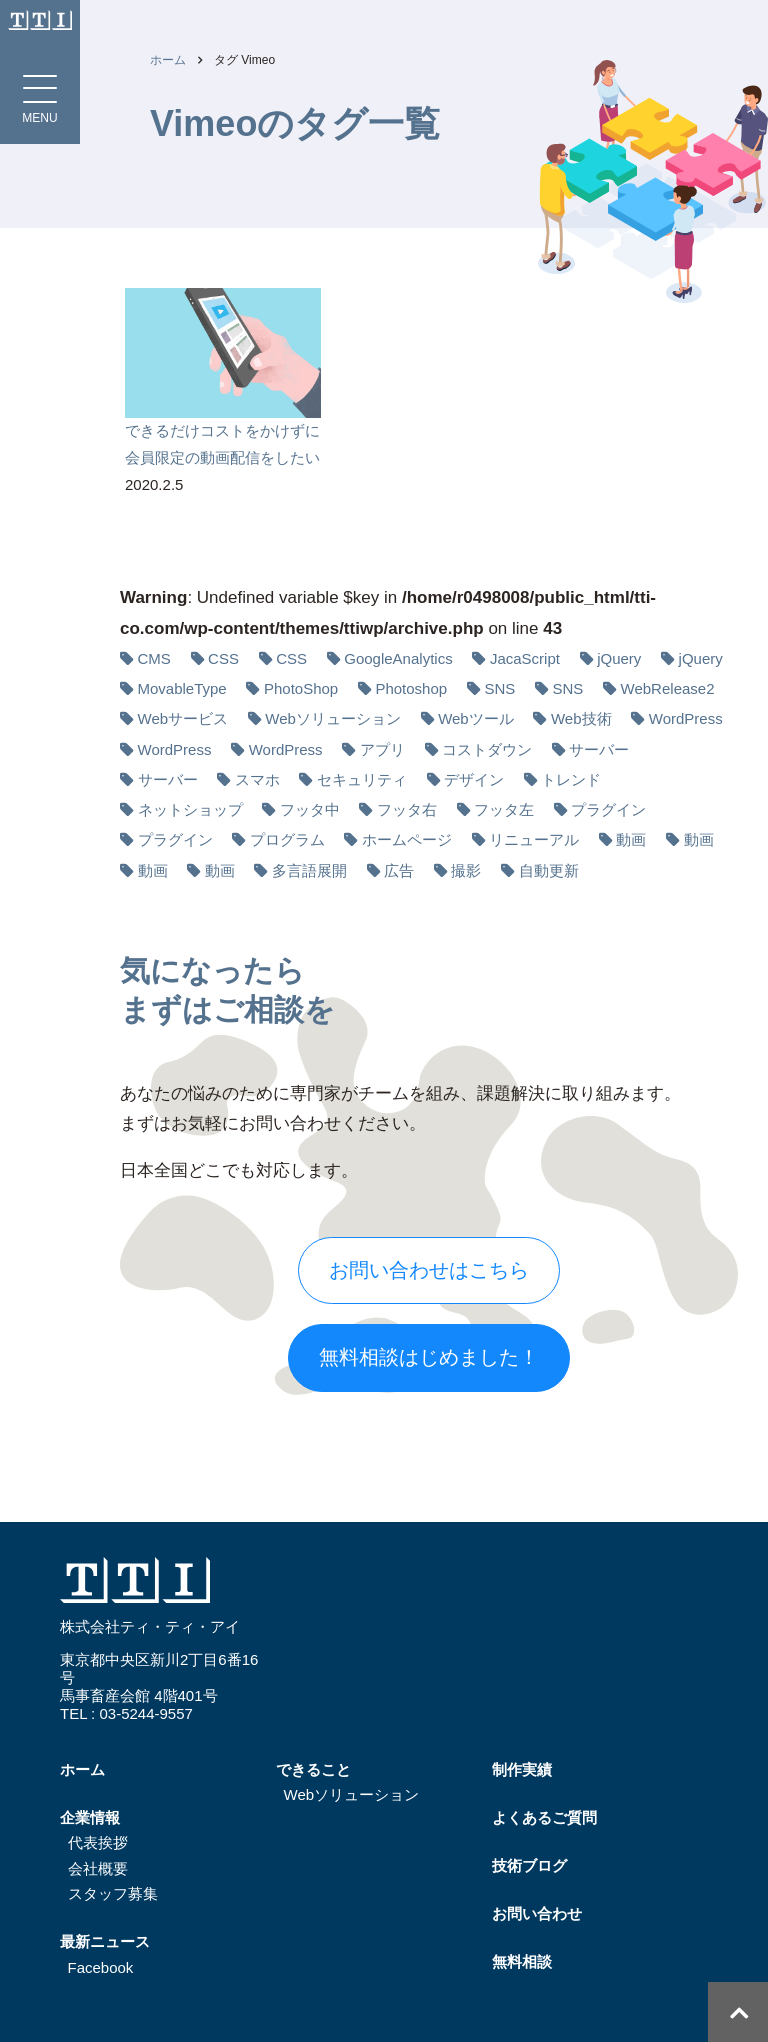  I want to click on 撮影, so click(466, 870).